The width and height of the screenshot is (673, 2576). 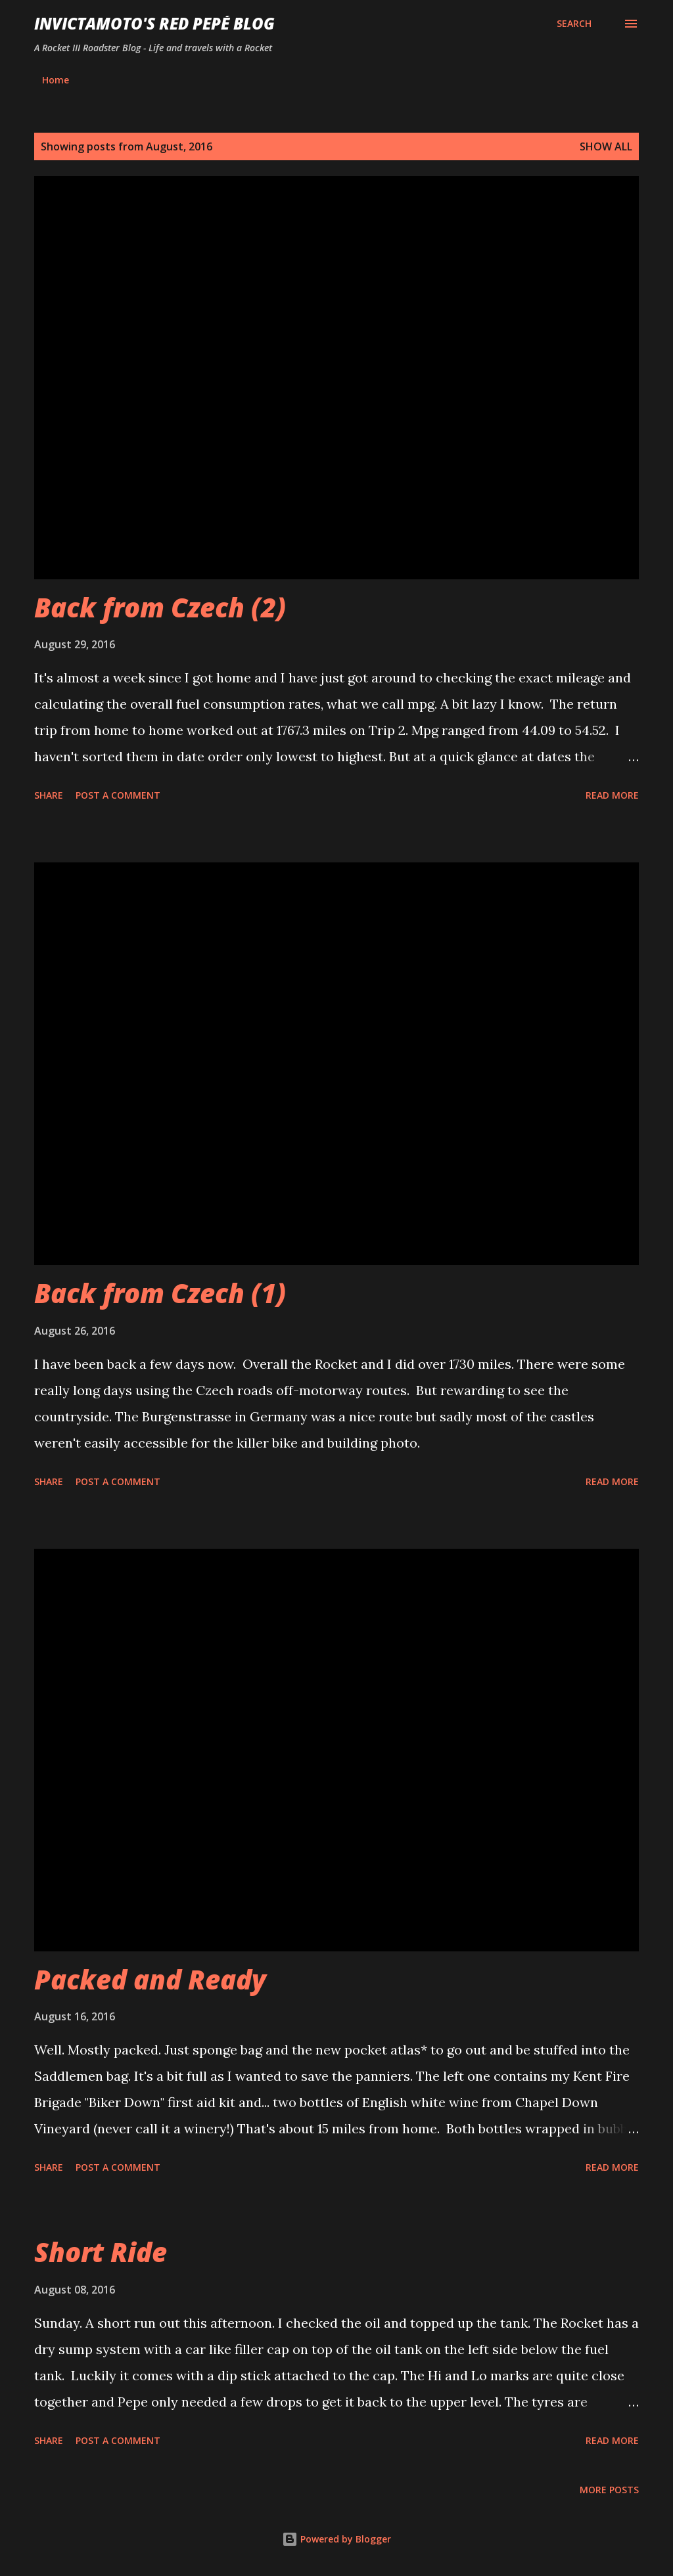 What do you see at coordinates (609, 2489) in the screenshot?
I see `More posts` at bounding box center [609, 2489].